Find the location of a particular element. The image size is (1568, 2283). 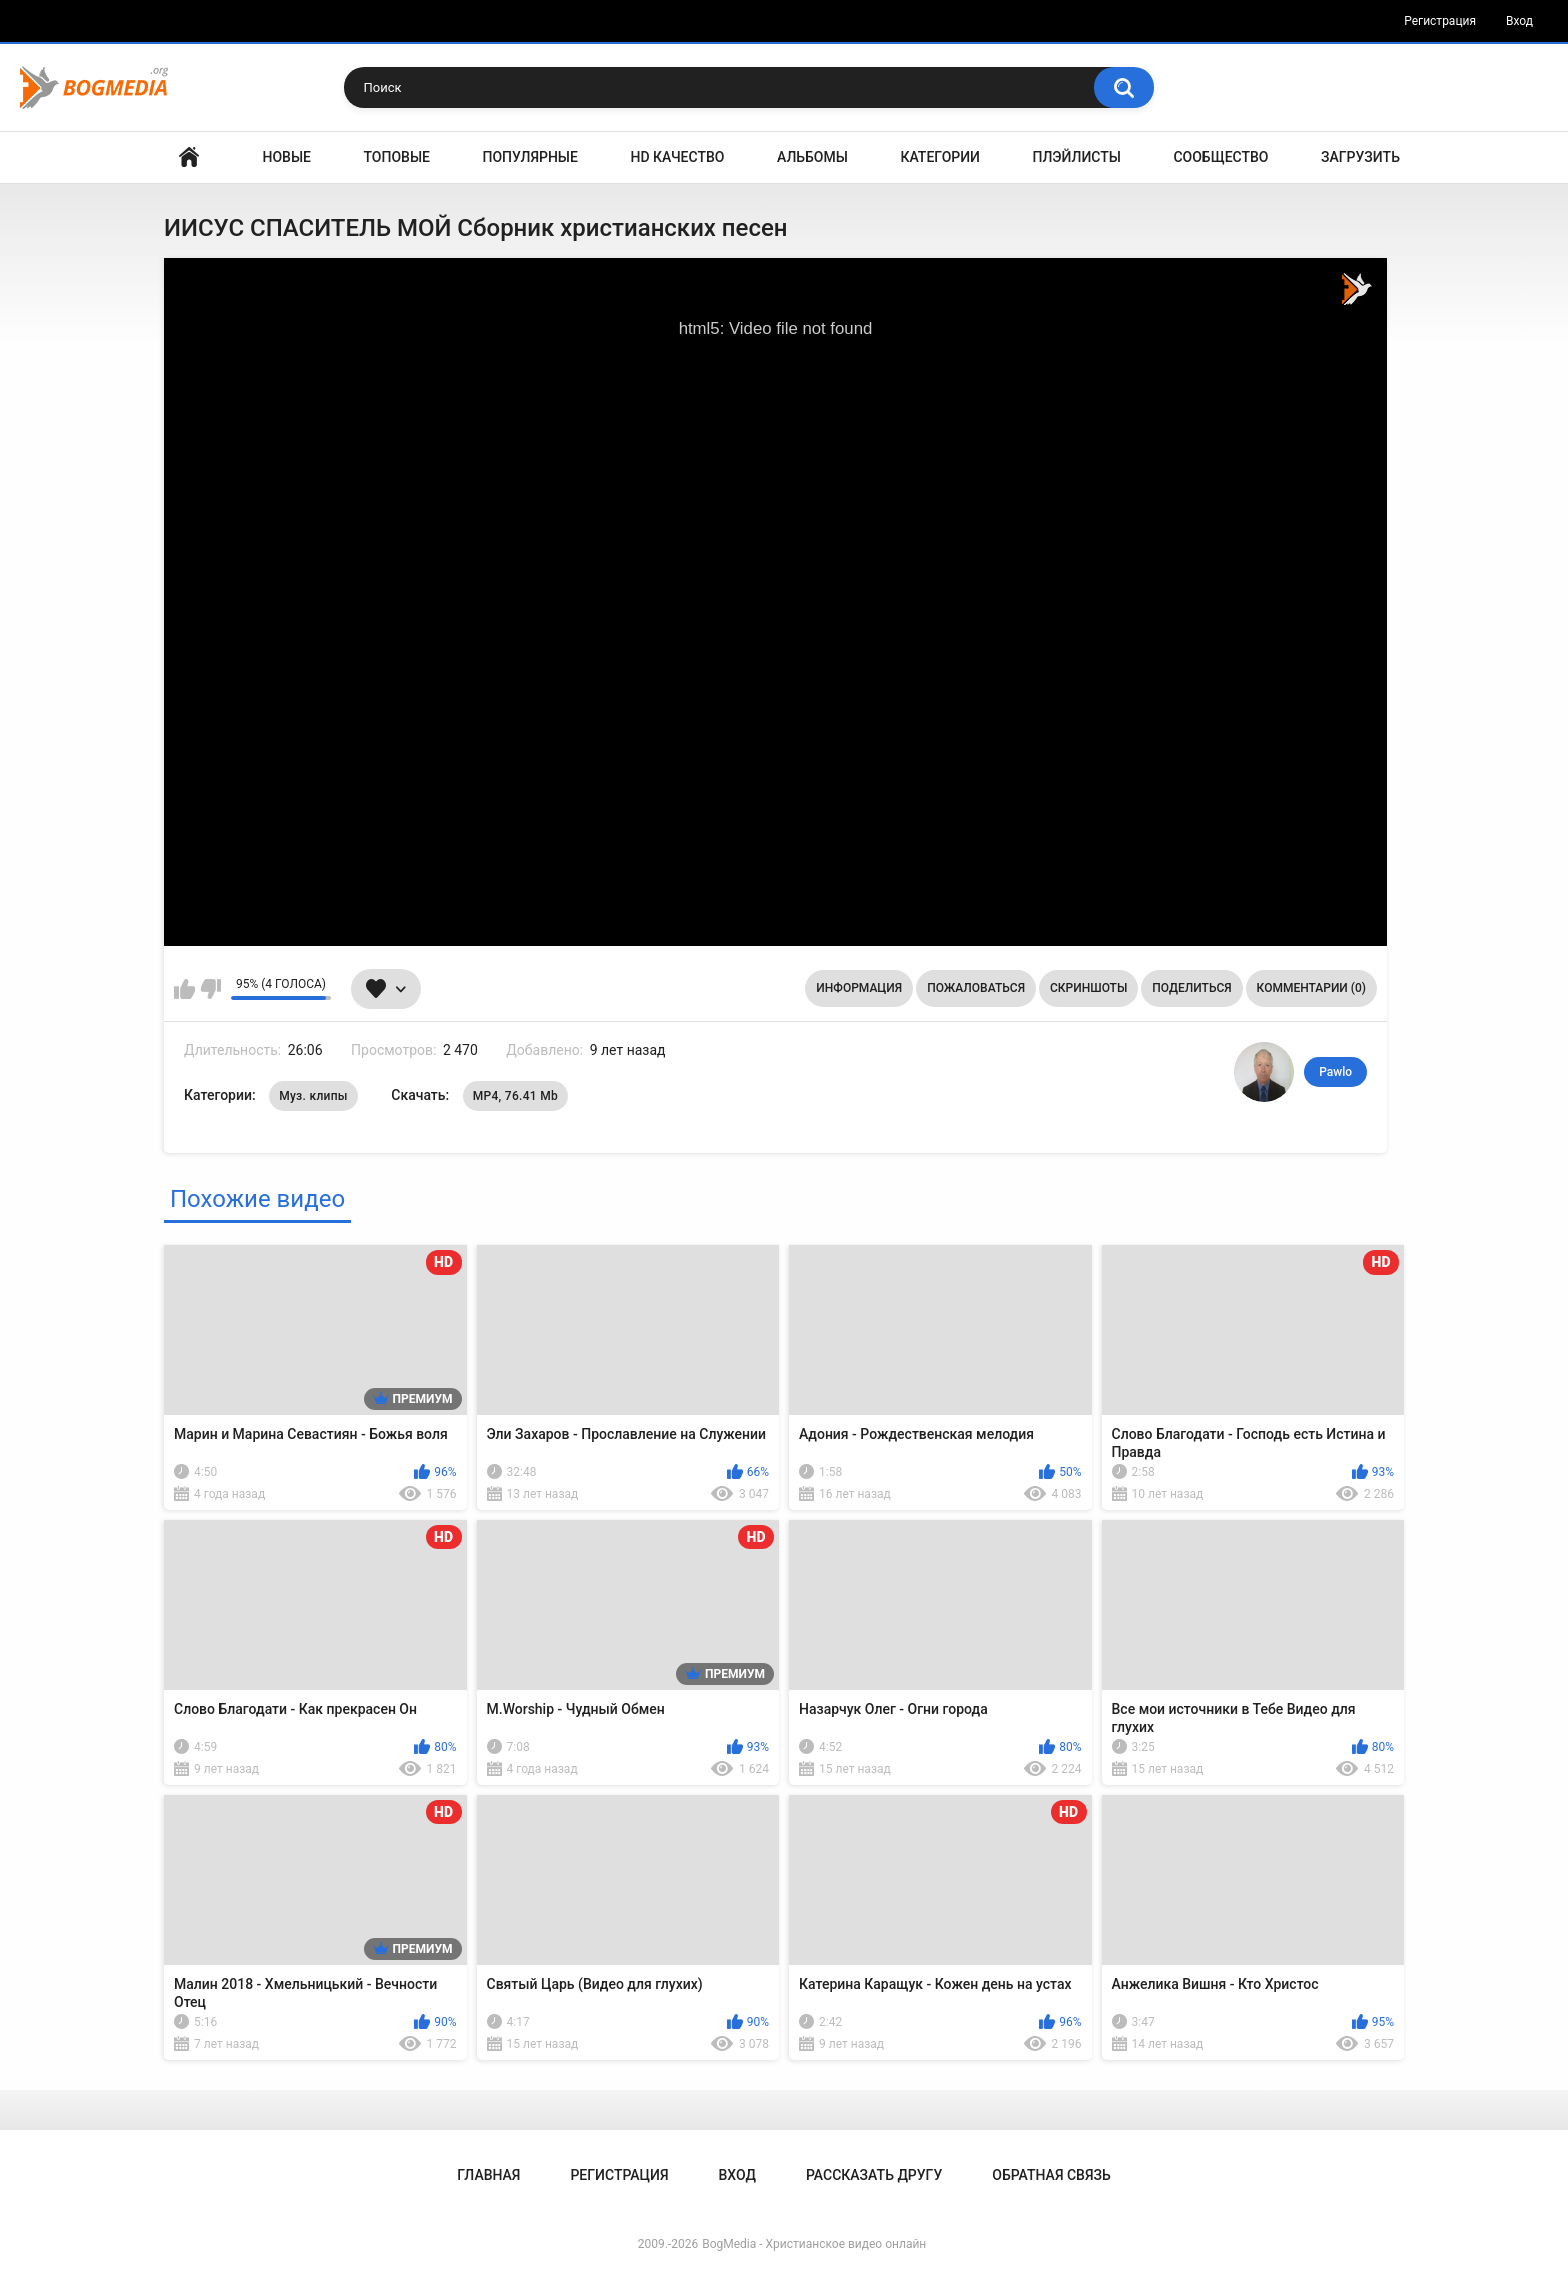

HD Качество is located at coordinates (677, 157).